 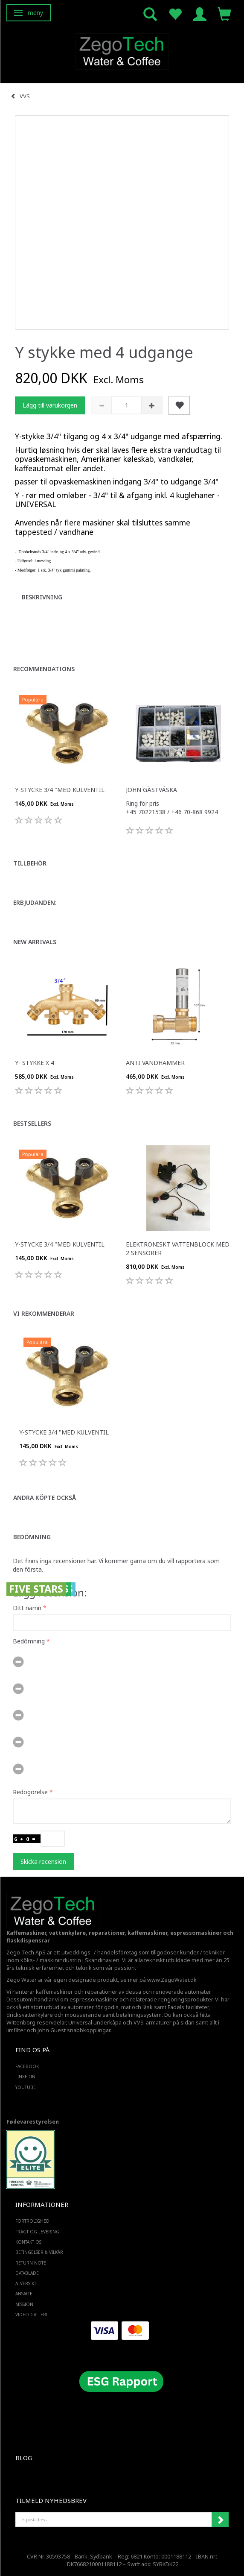 I want to click on John Gästväska, so click(x=151, y=790).